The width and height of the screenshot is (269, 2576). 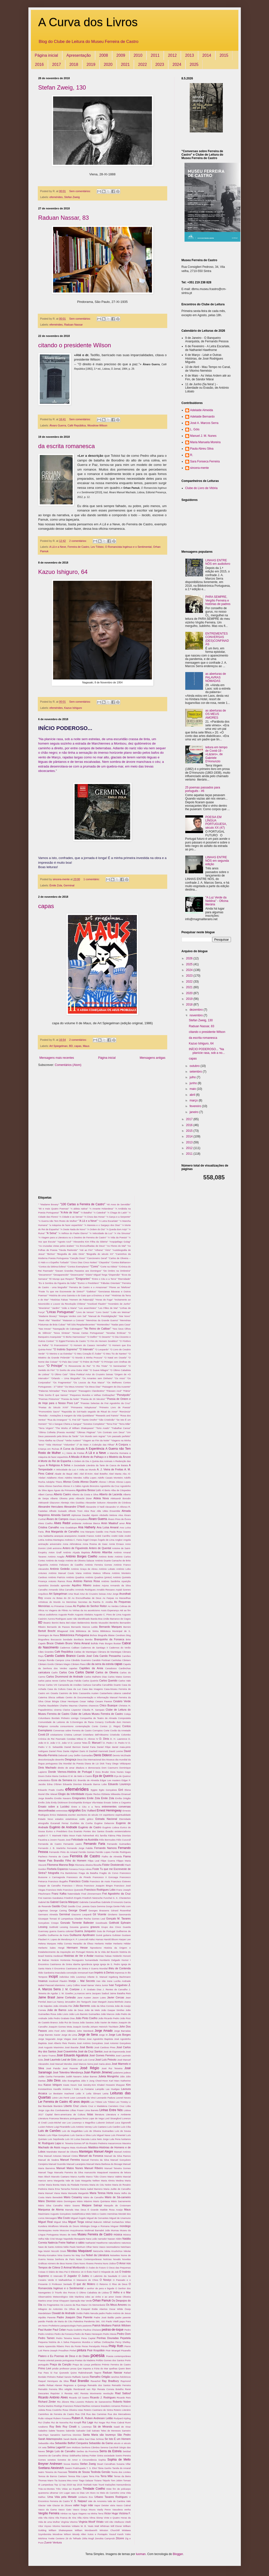 I want to click on Immanuel Kant, so click(x=86, y=1972).